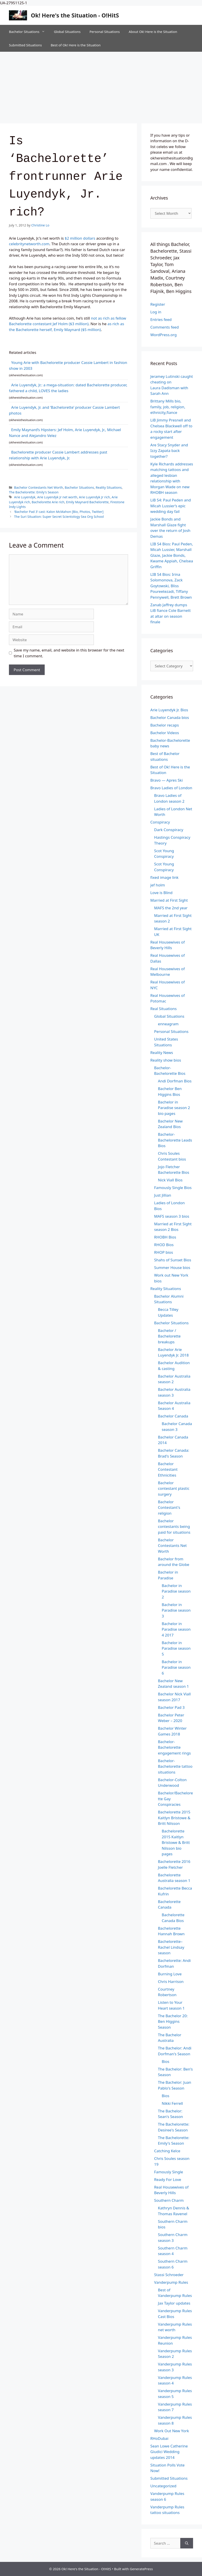  I want to click on RHOD Bios, so click(164, 1244).